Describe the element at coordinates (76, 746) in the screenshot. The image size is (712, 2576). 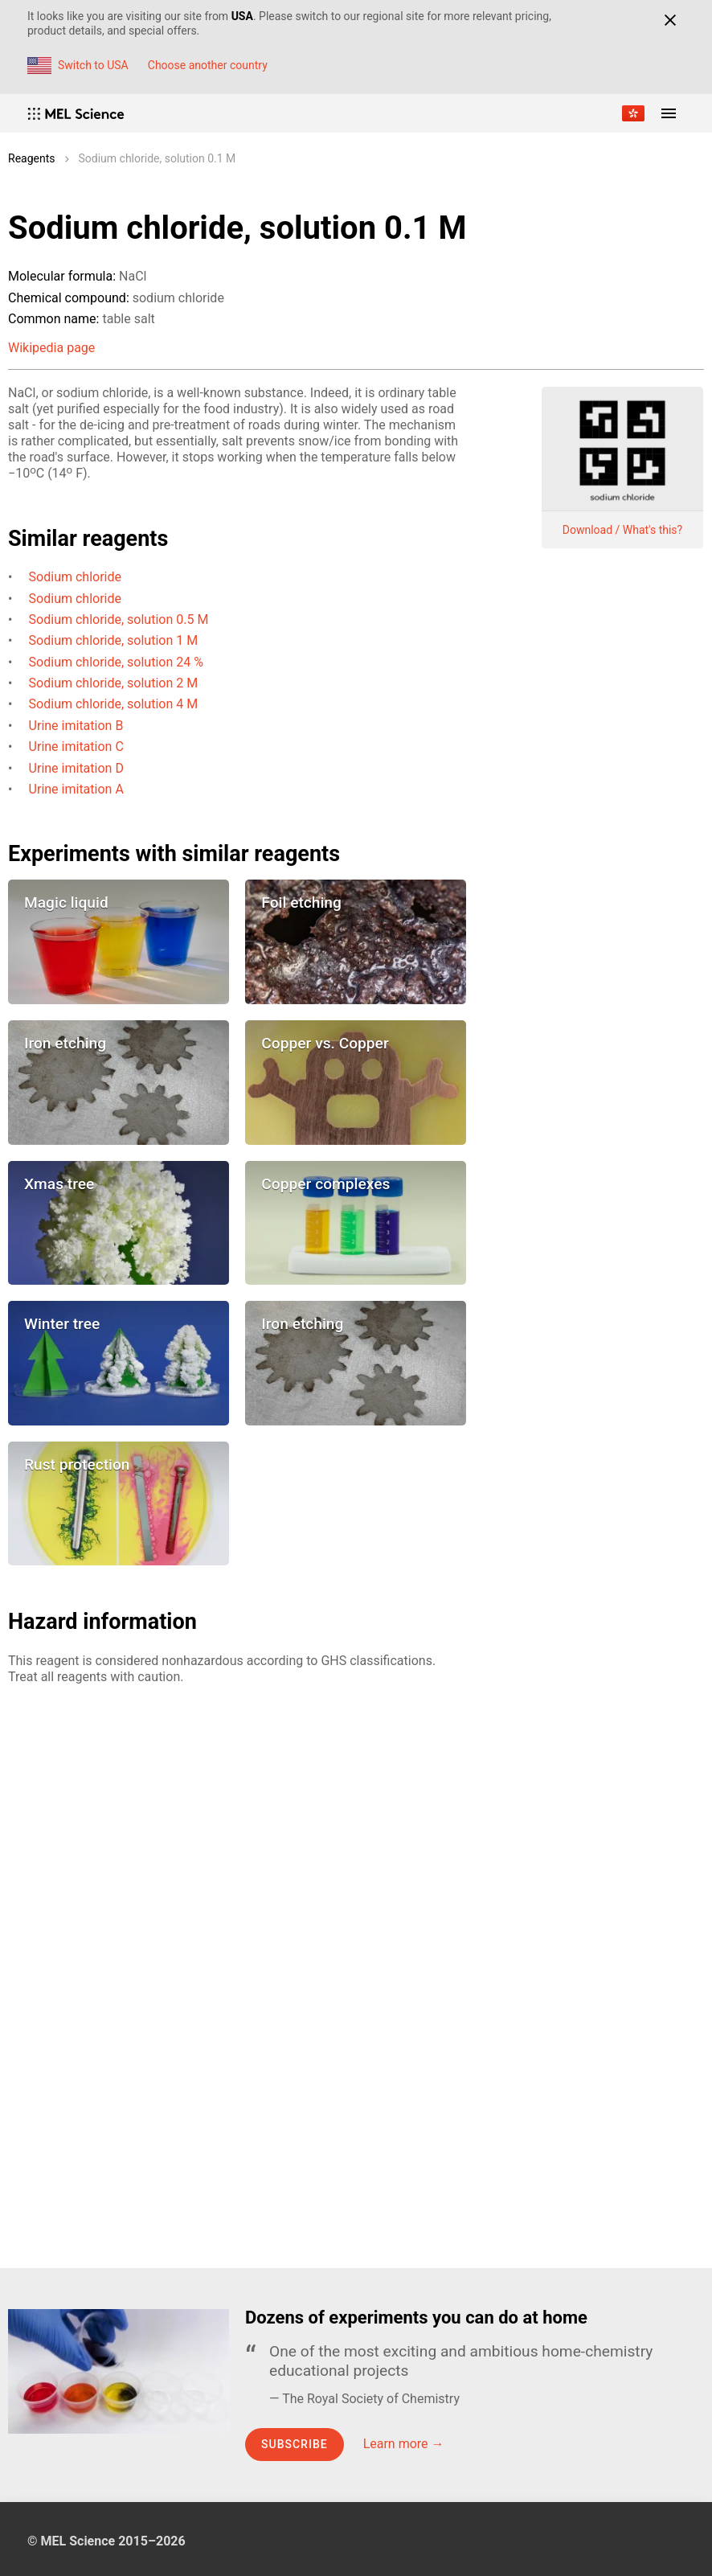
I see `Urine imitation C` at that location.